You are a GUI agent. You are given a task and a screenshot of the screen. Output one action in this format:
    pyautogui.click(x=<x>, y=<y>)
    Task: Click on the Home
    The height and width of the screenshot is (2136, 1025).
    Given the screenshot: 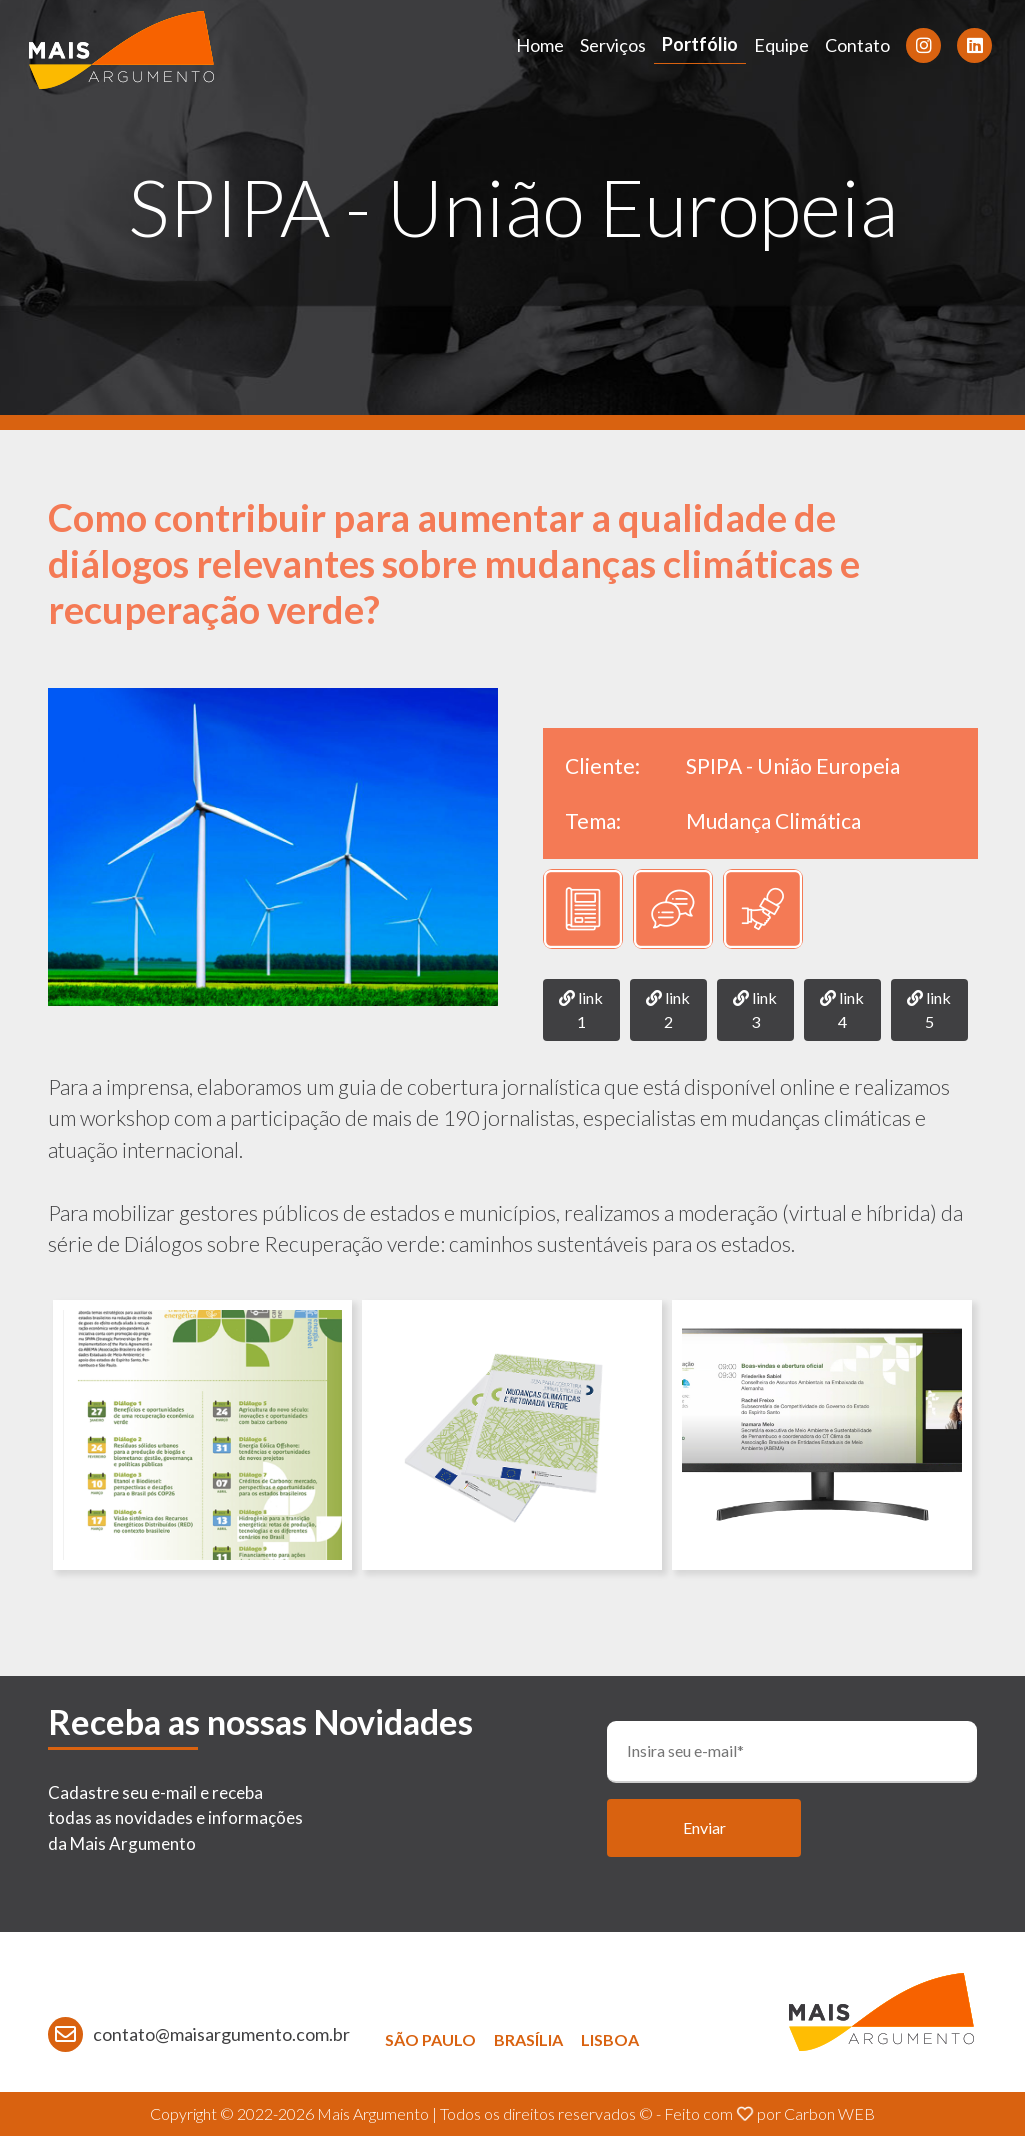 What is the action you would take?
    pyautogui.click(x=540, y=45)
    